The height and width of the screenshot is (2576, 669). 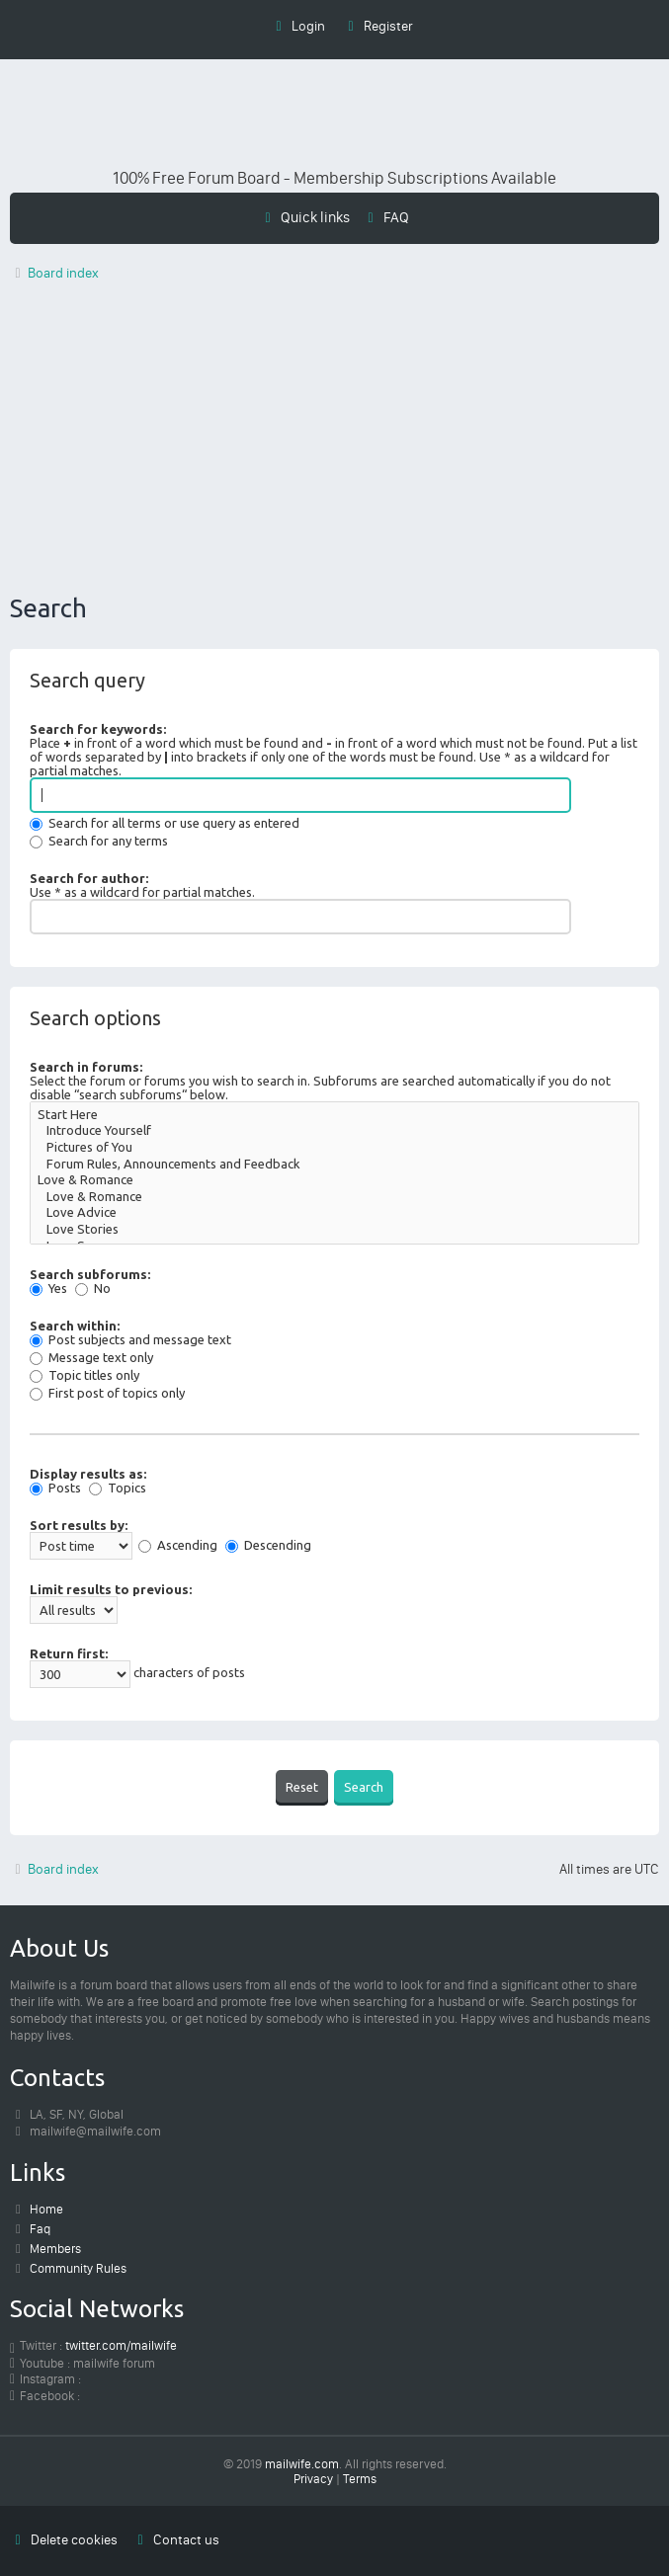 I want to click on Search for any terms, so click(x=99, y=840).